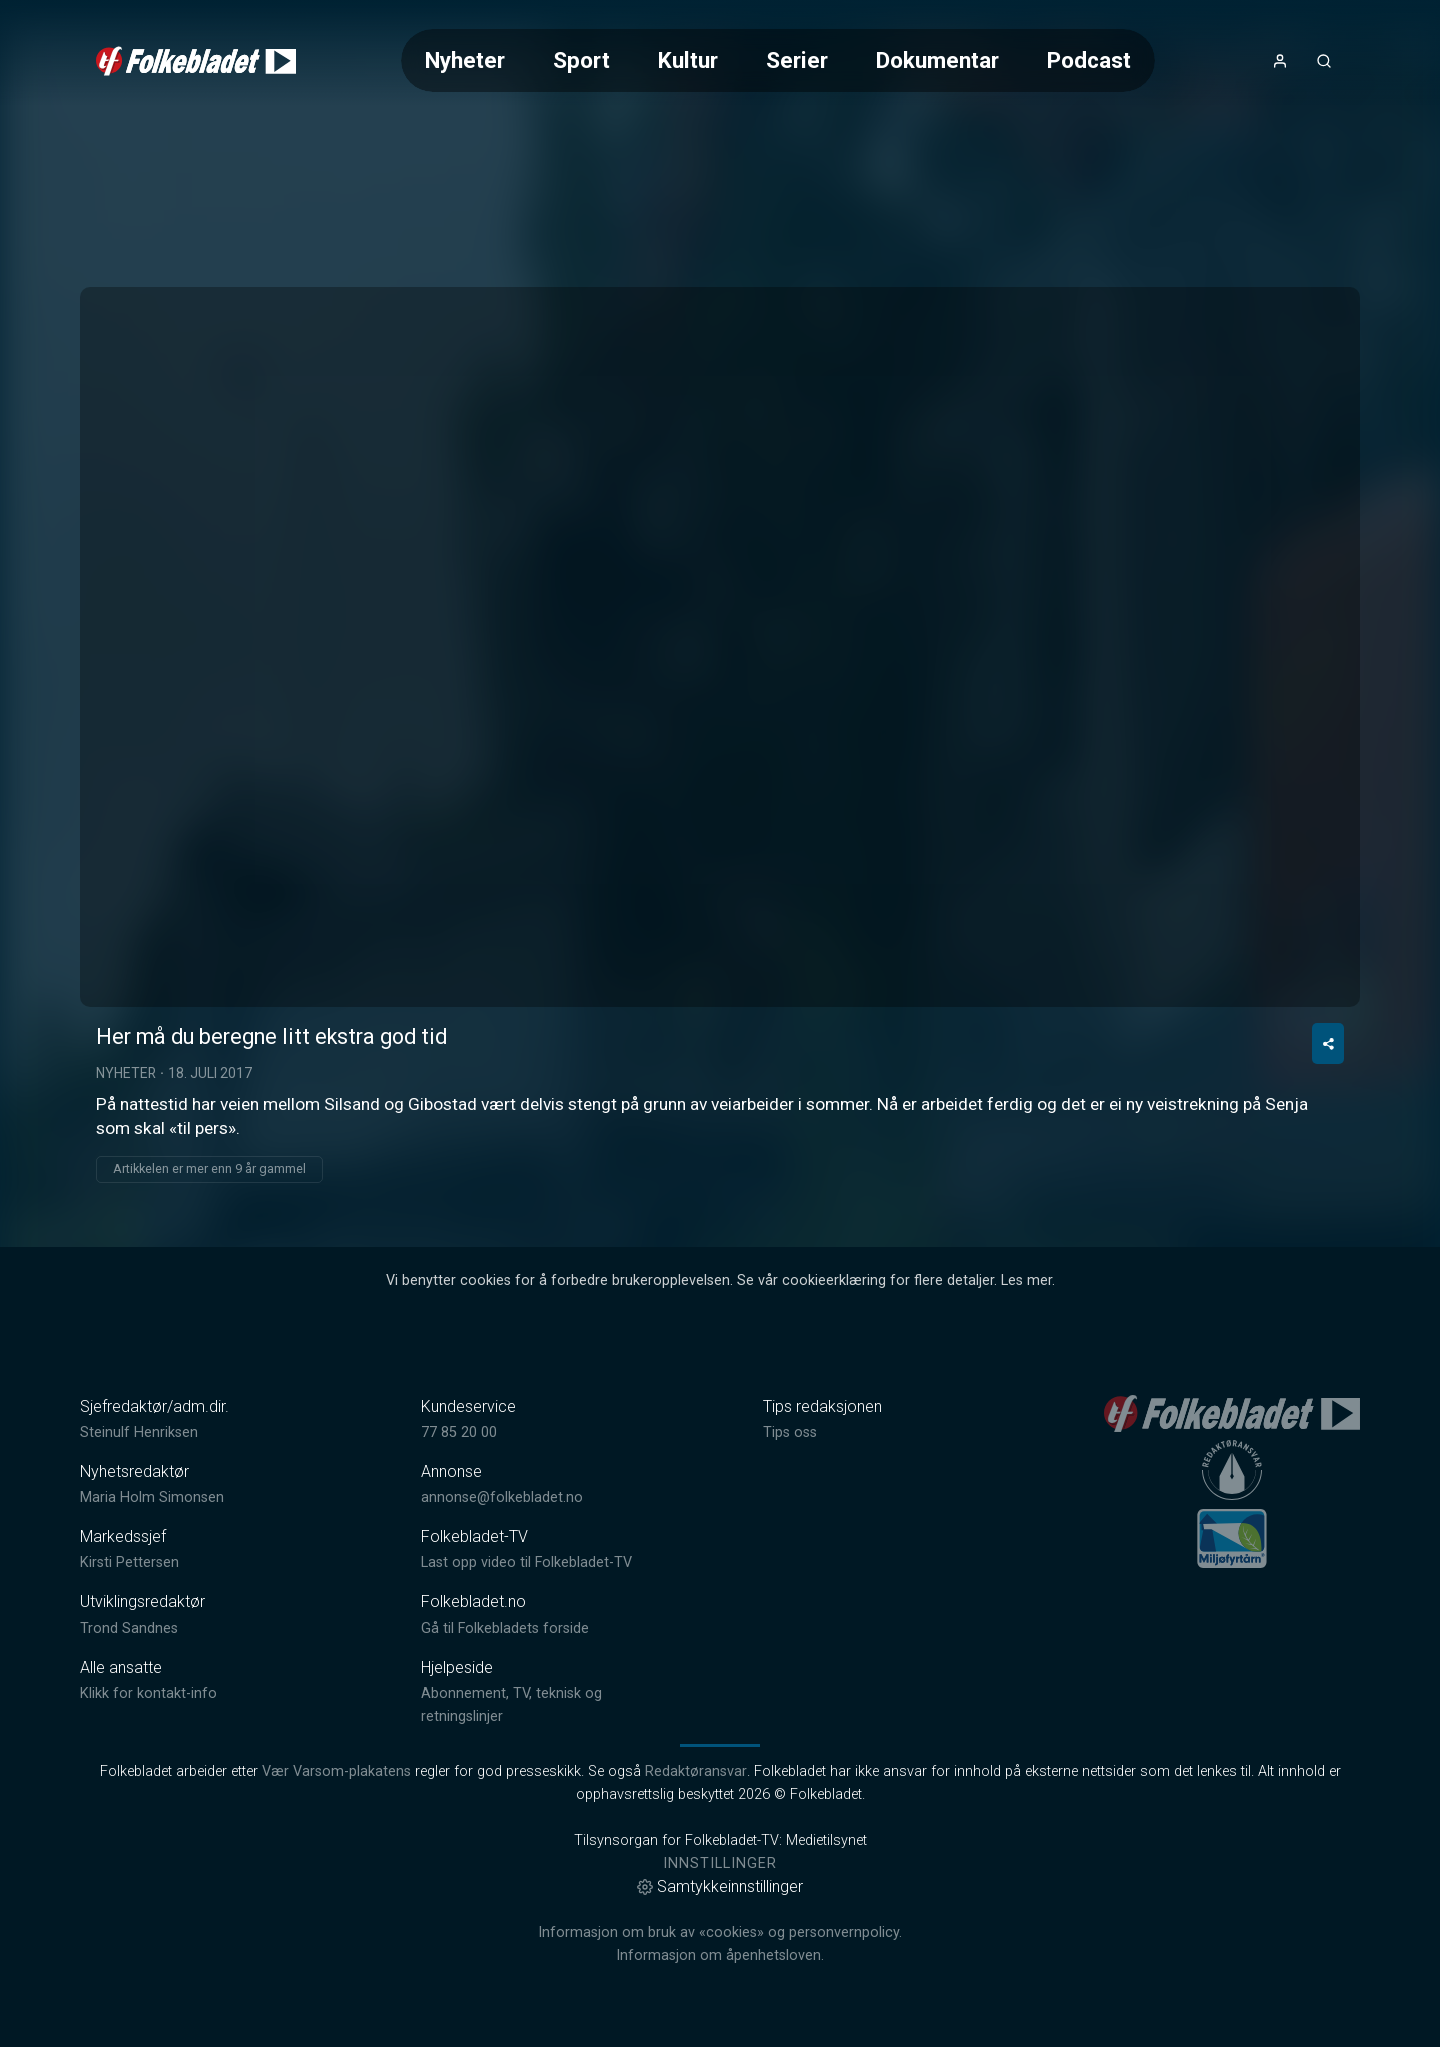 Image resolution: width=1440 pixels, height=2047 pixels. I want to click on Podcast, so click(1089, 60).